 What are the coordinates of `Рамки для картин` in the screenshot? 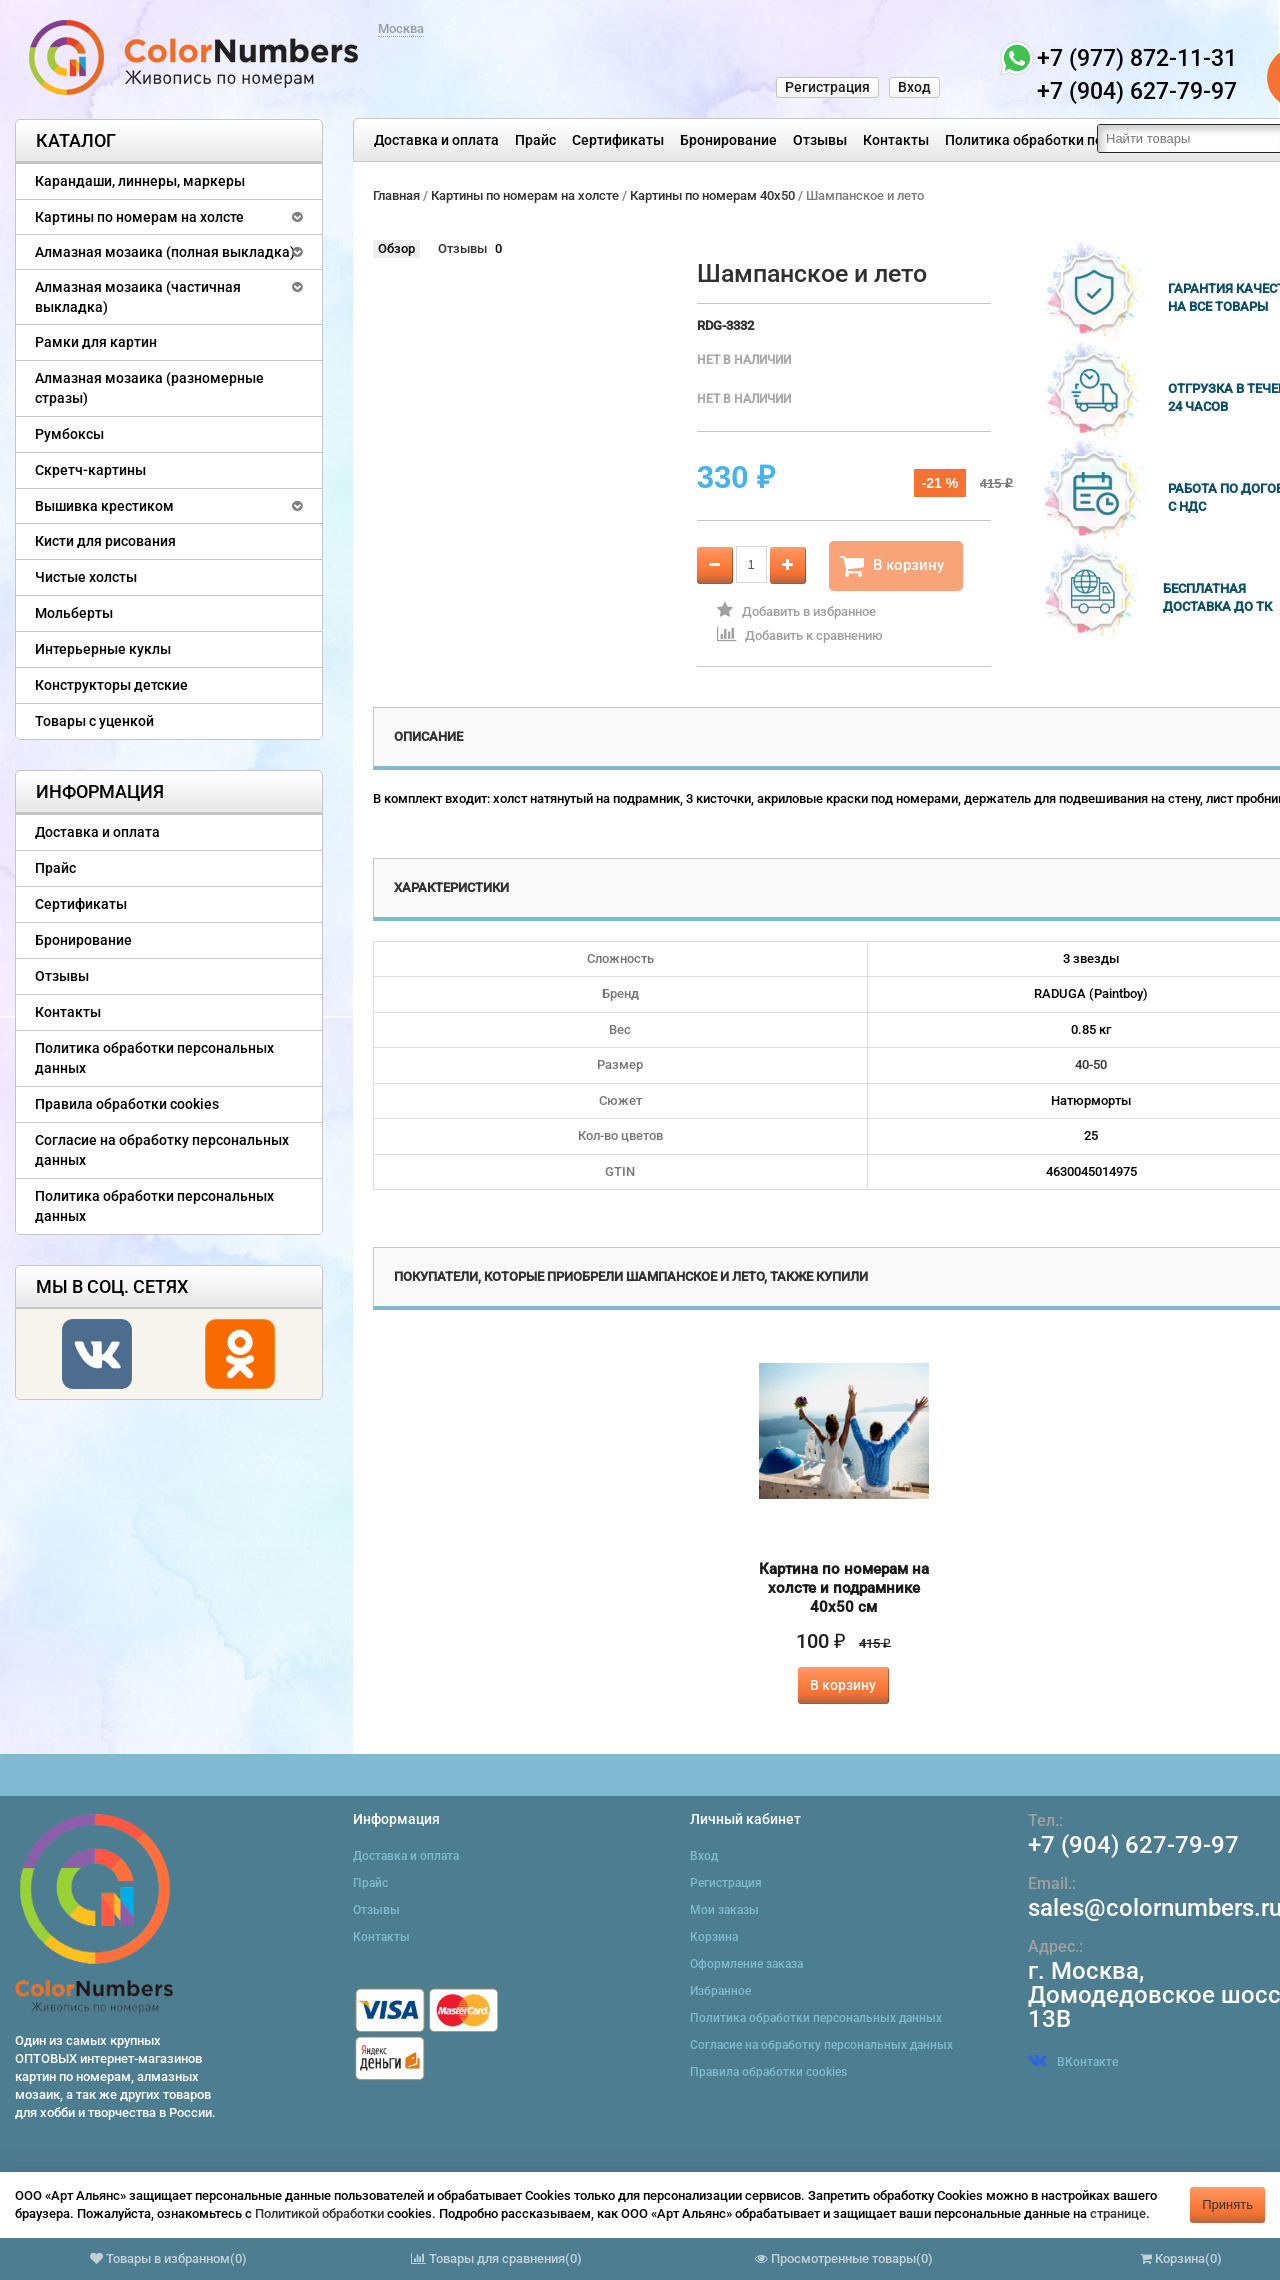 It's located at (96, 342).